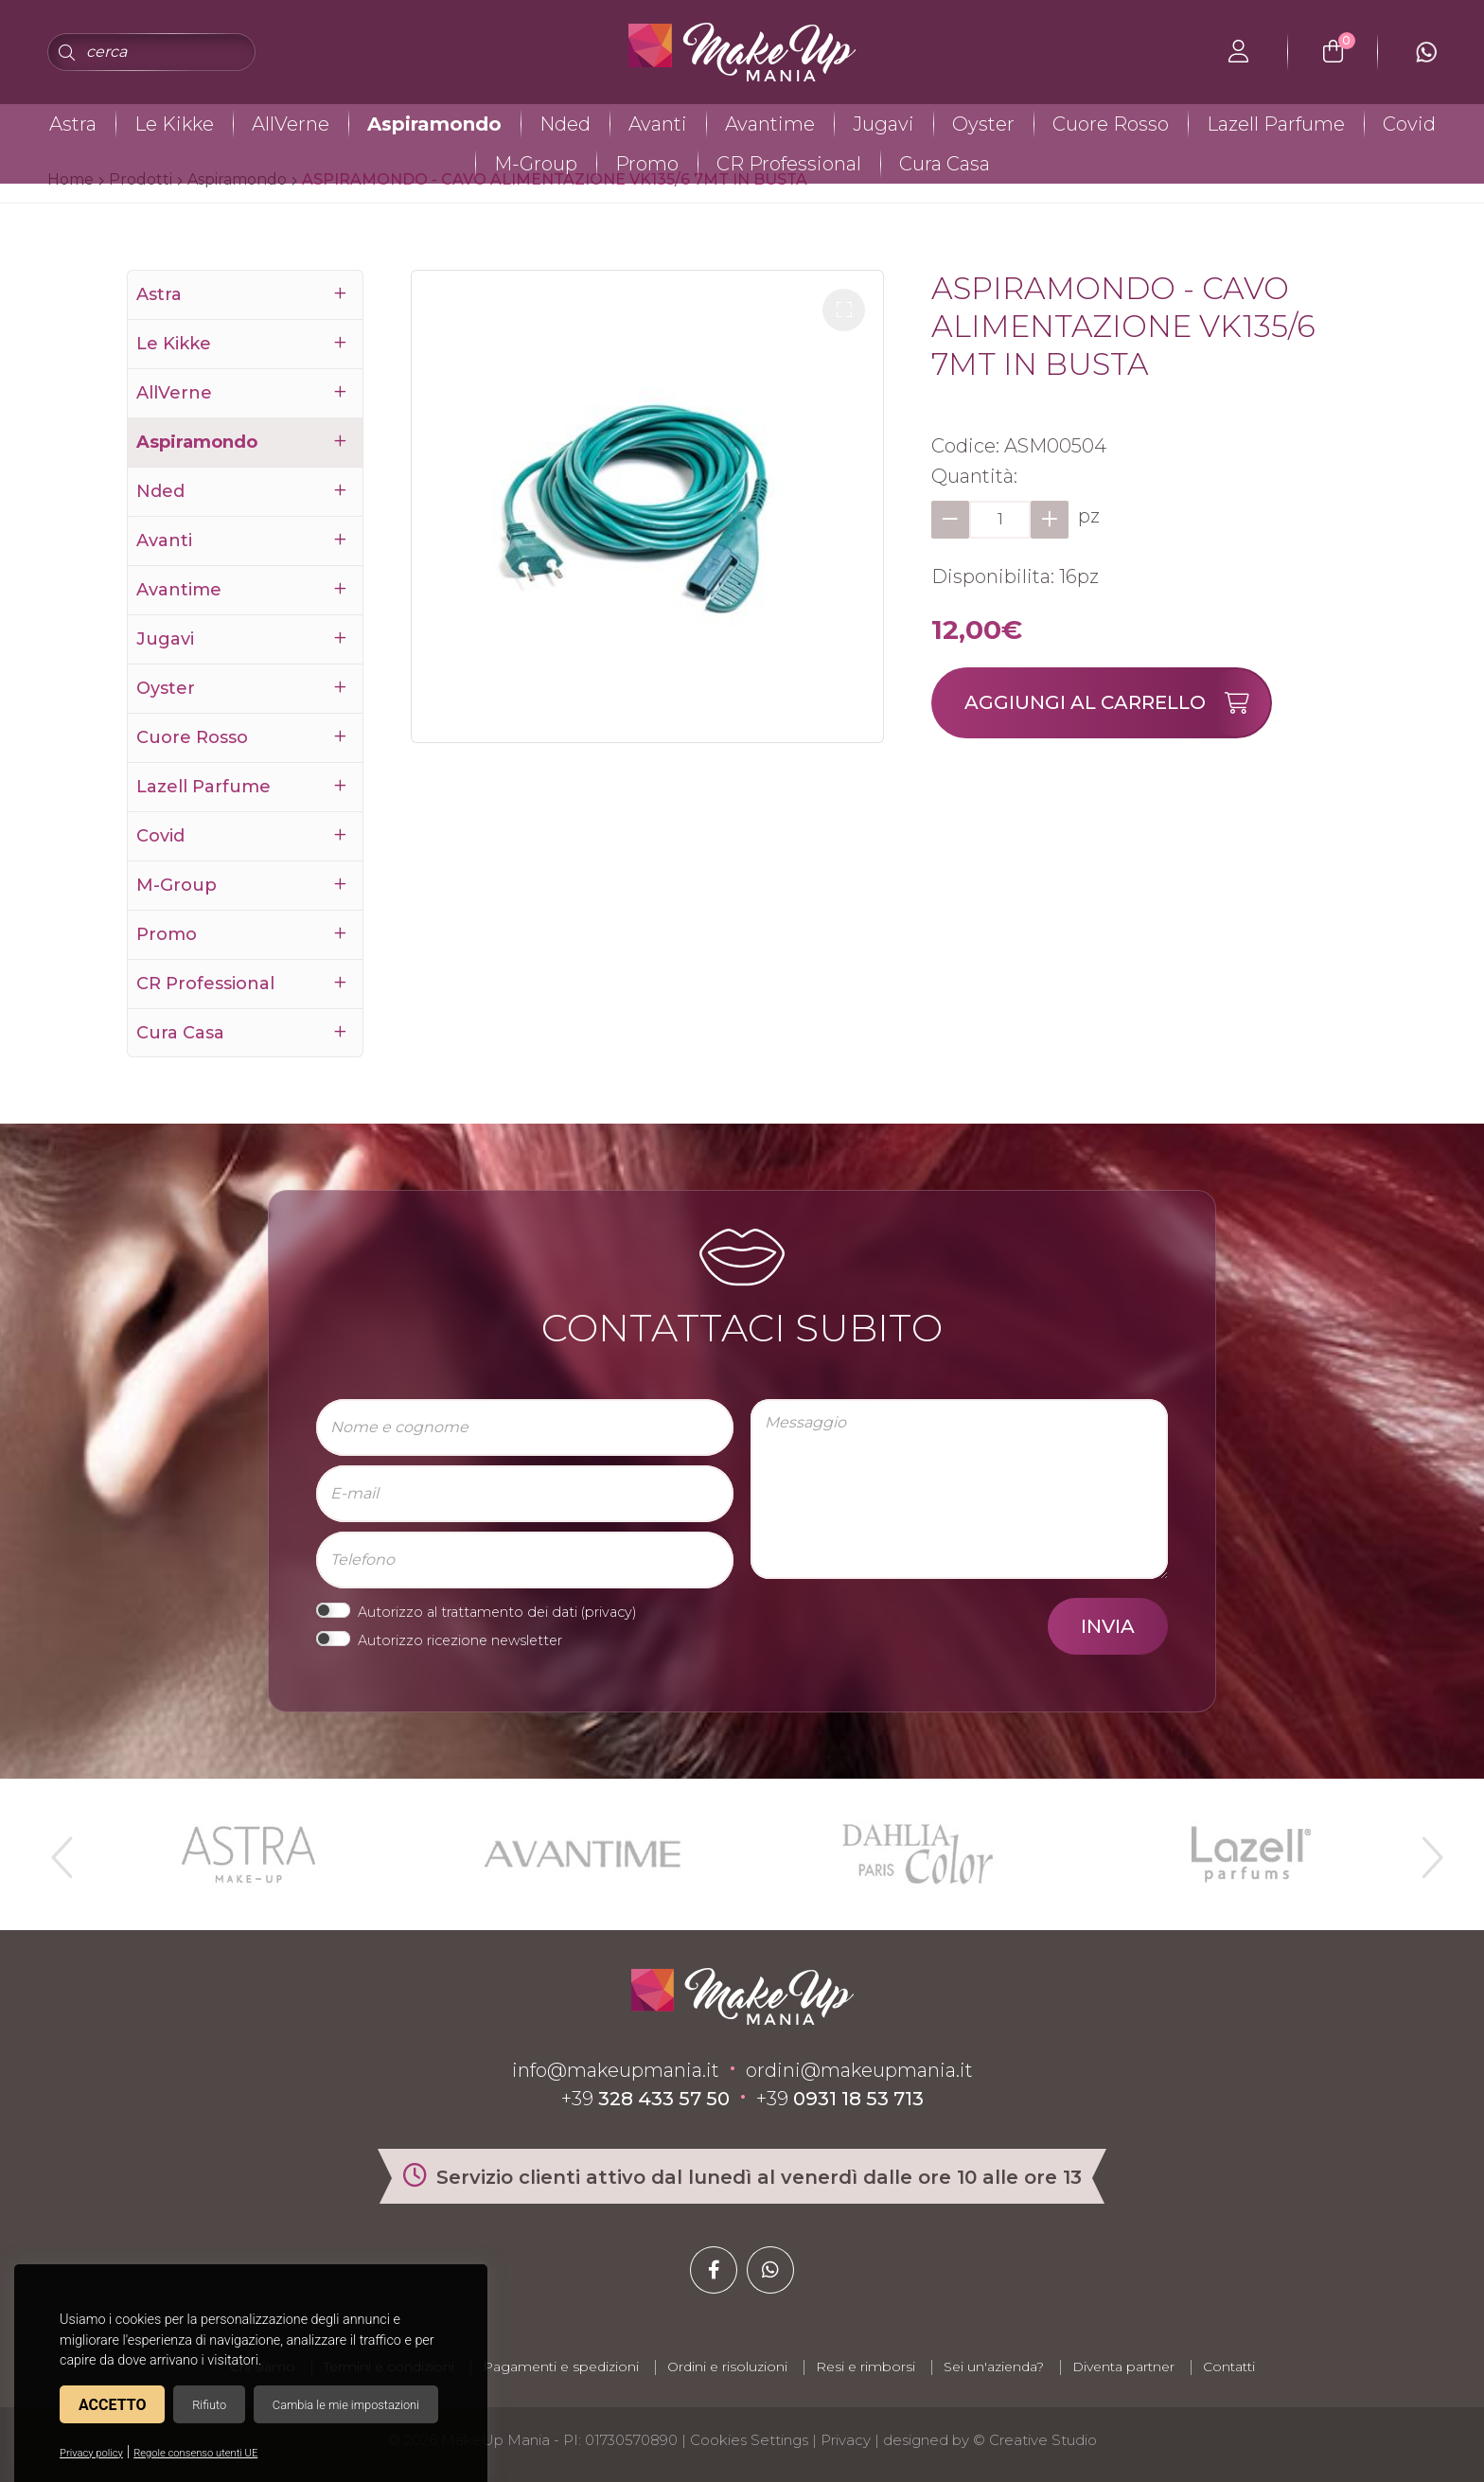 The width and height of the screenshot is (1484, 2482). Describe the element at coordinates (865, 2366) in the screenshot. I see `Resi e rimborsi` at that location.